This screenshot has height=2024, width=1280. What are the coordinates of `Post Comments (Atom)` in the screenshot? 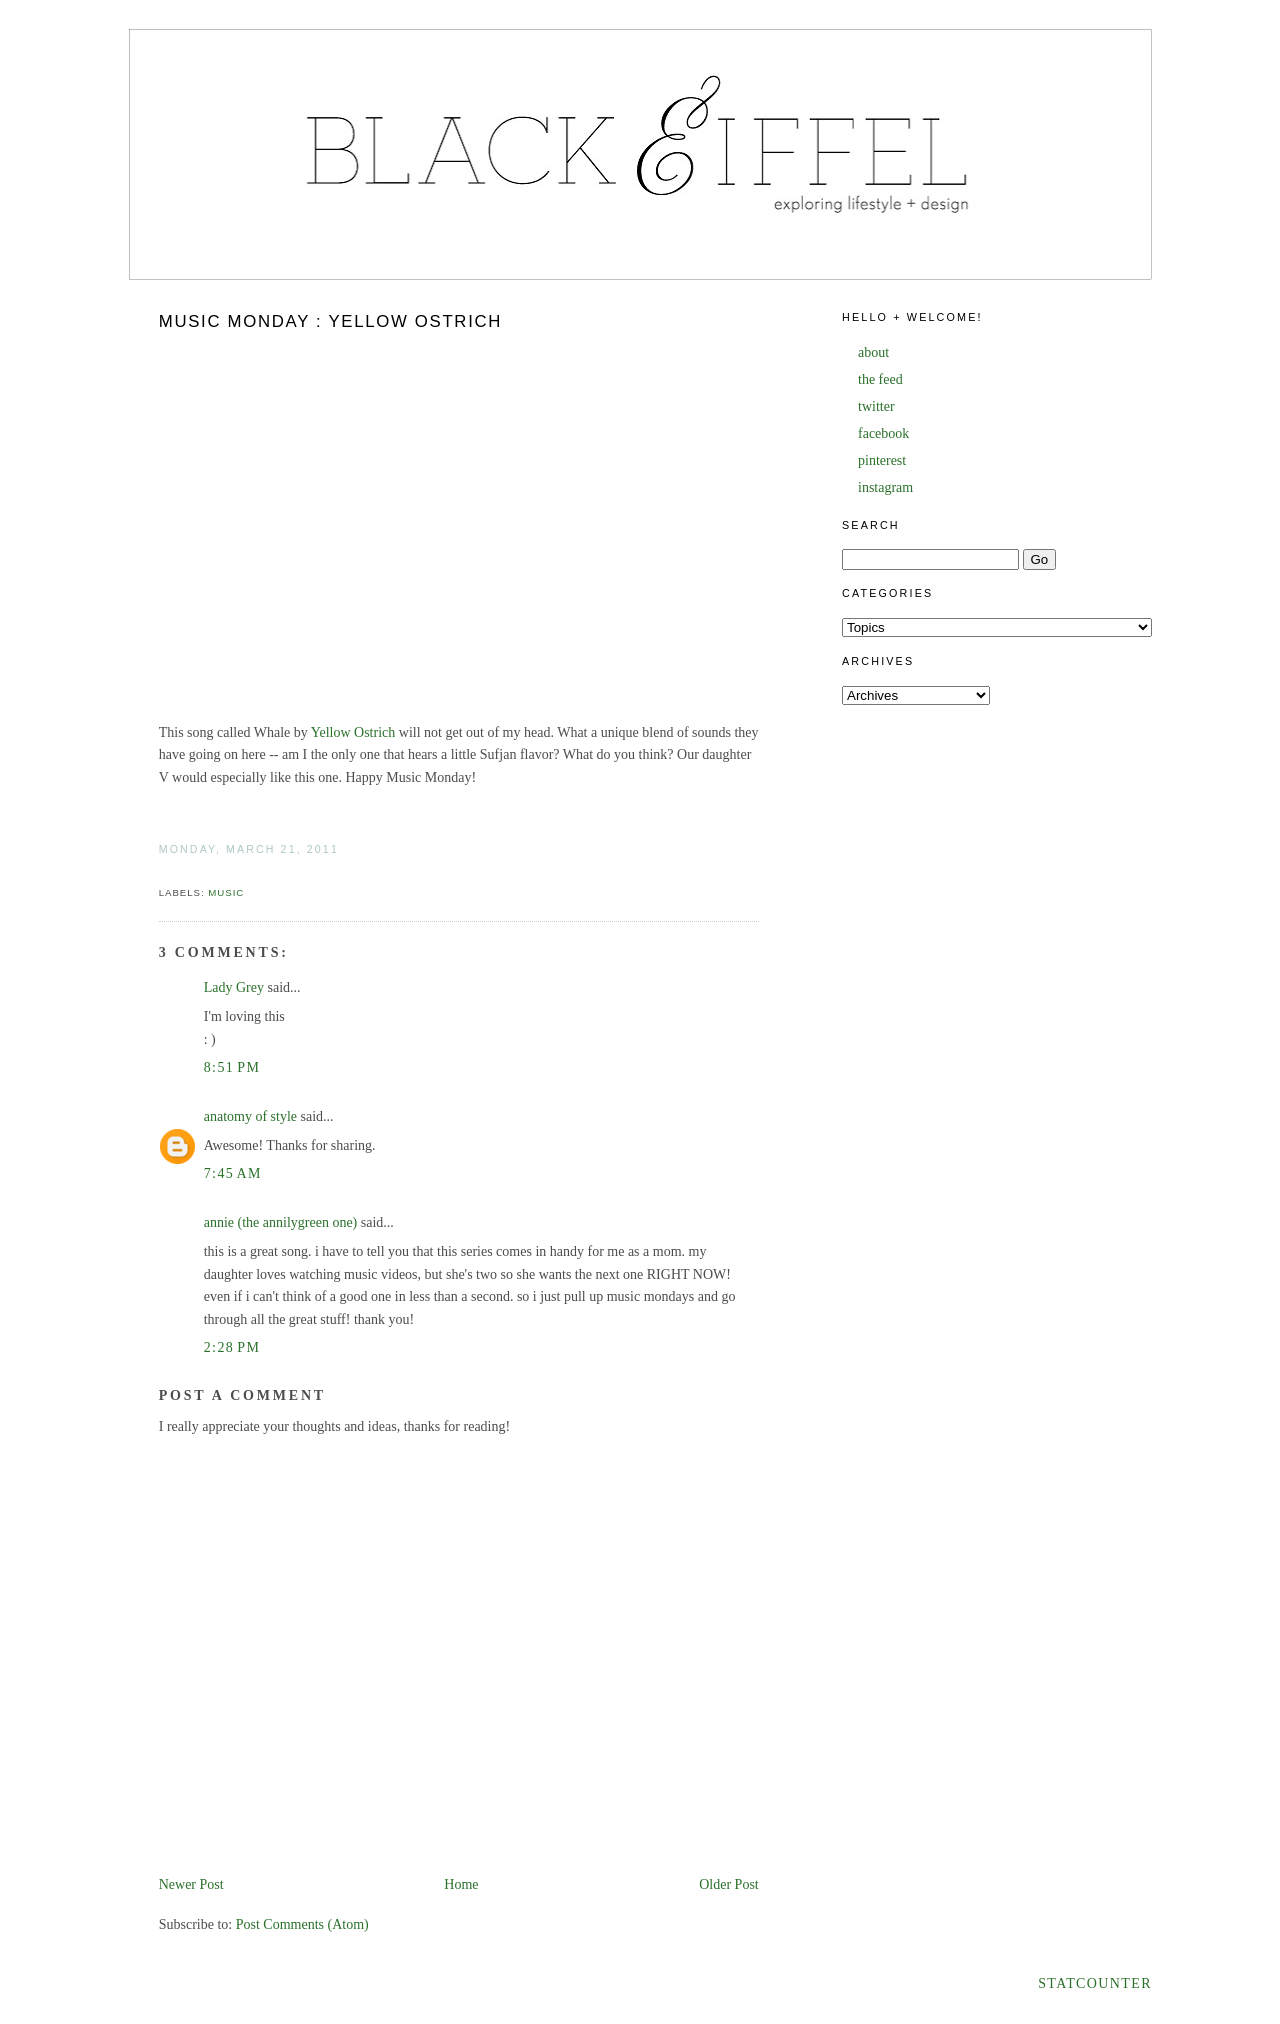 It's located at (302, 1924).